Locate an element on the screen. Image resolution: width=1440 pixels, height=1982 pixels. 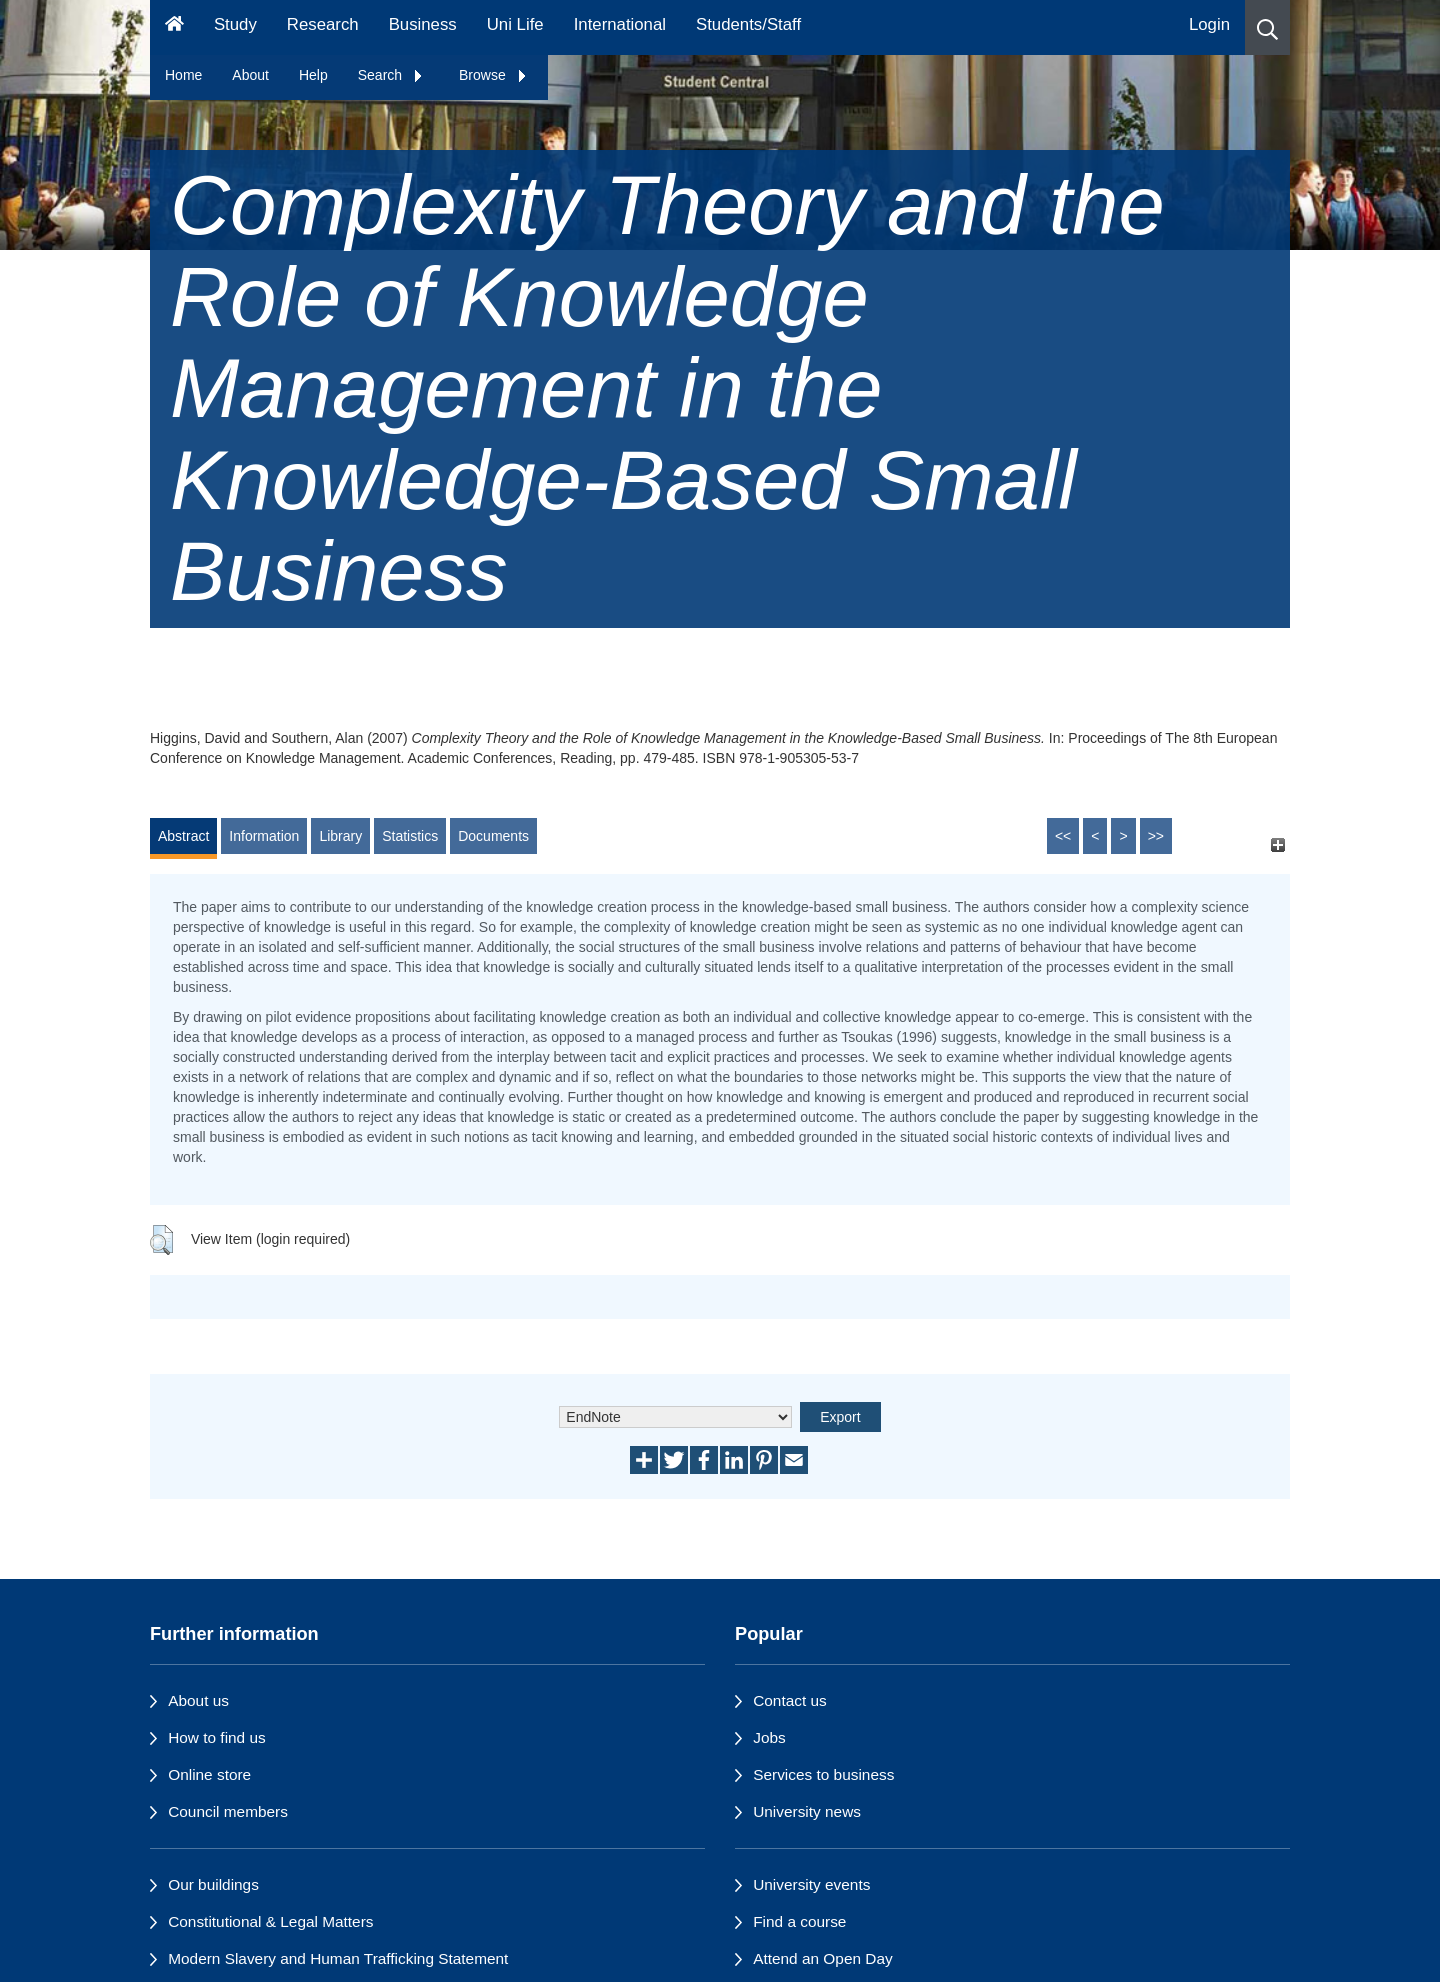
Jobs is located at coordinates (769, 1737).